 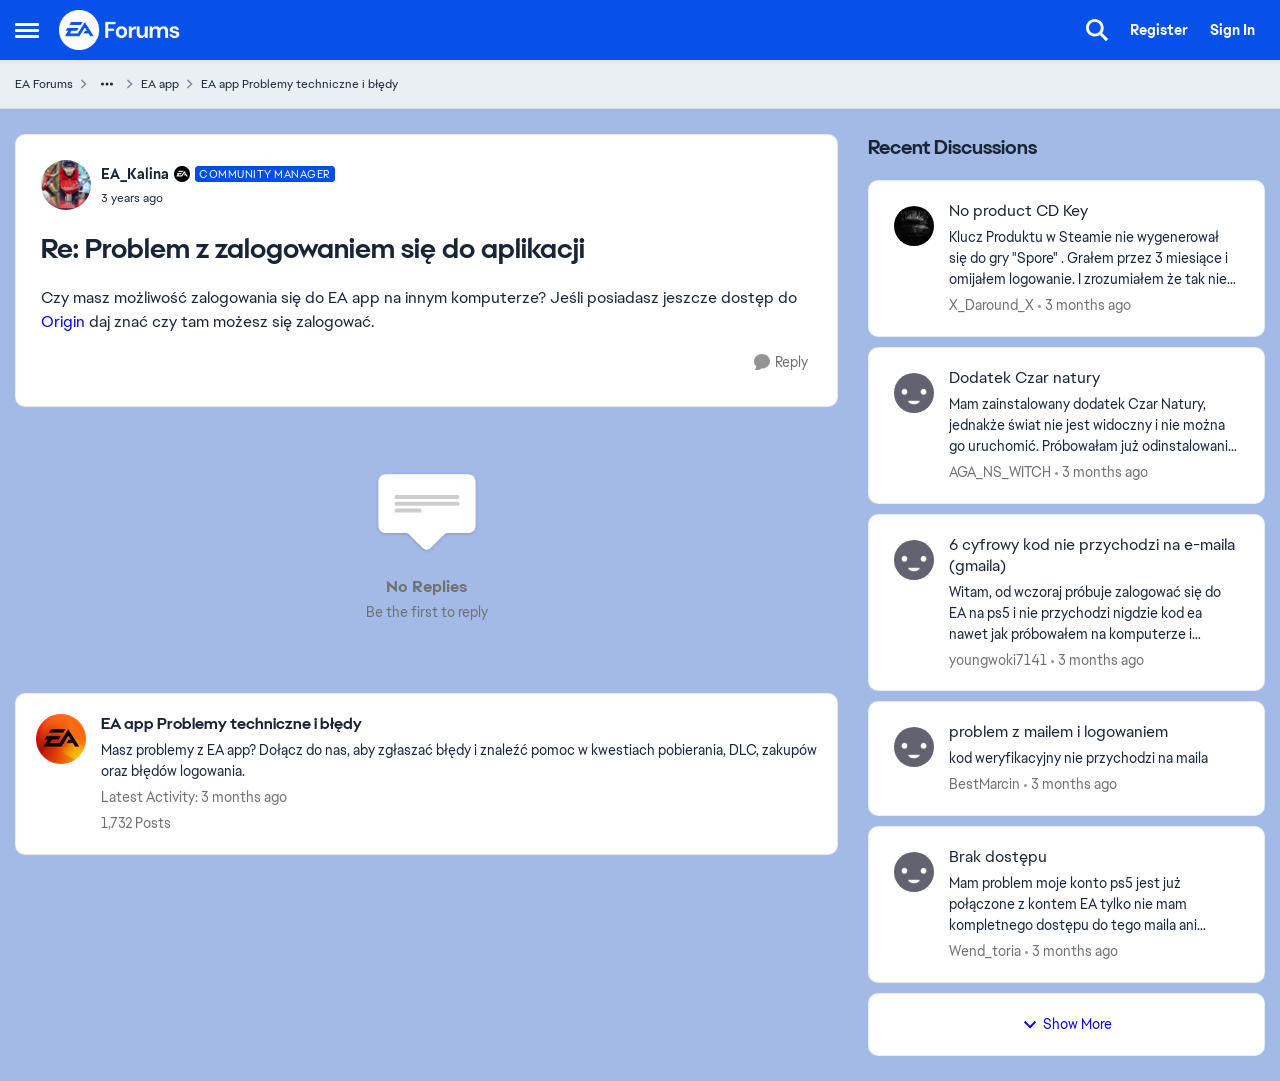 What do you see at coordinates (135, 174) in the screenshot?
I see `EA_Kalina [View Profile: EA_Kalina, Rank: Community Manager]` at bounding box center [135, 174].